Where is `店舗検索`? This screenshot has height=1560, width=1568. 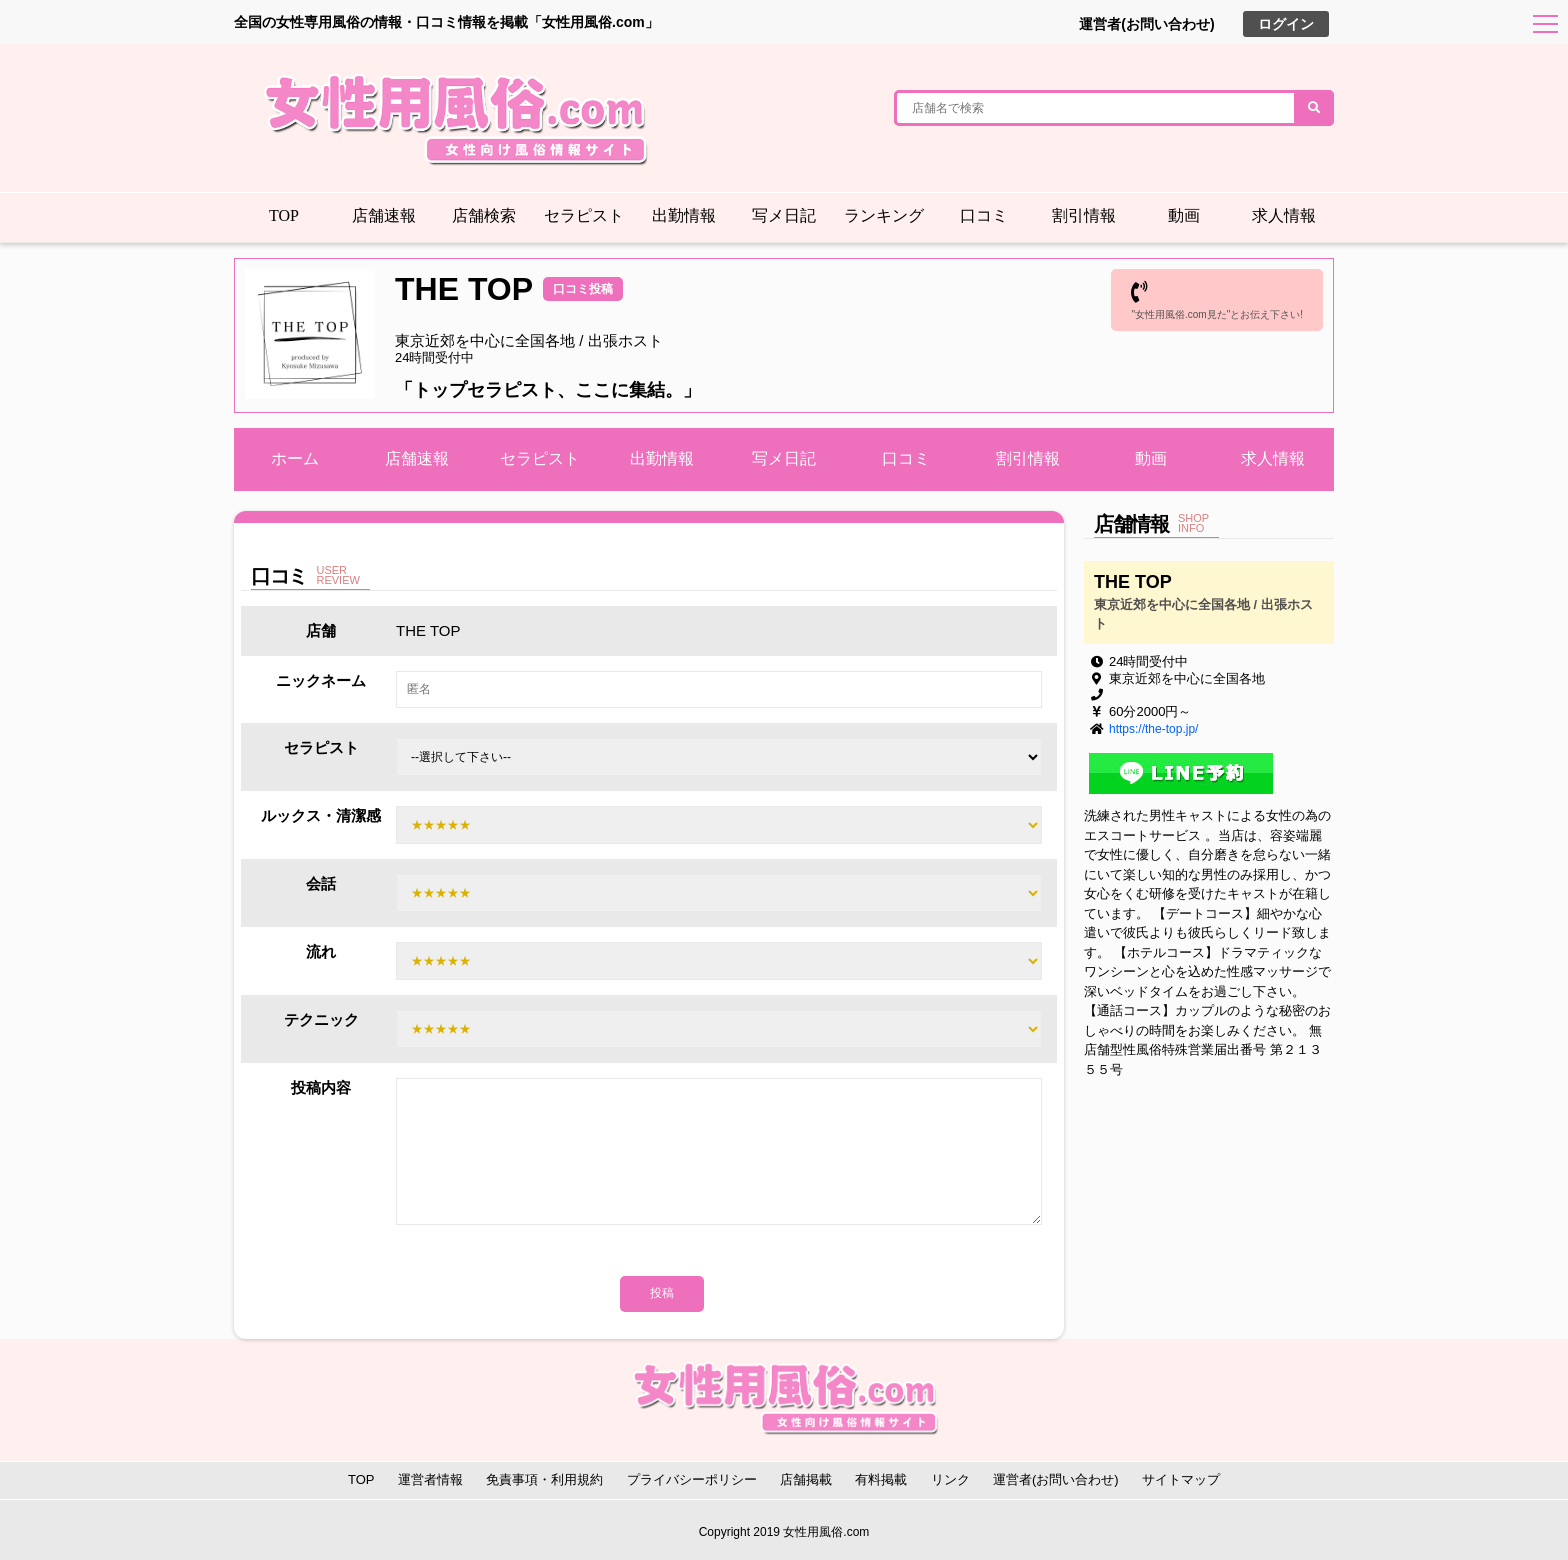 店舗検索 is located at coordinates (484, 215).